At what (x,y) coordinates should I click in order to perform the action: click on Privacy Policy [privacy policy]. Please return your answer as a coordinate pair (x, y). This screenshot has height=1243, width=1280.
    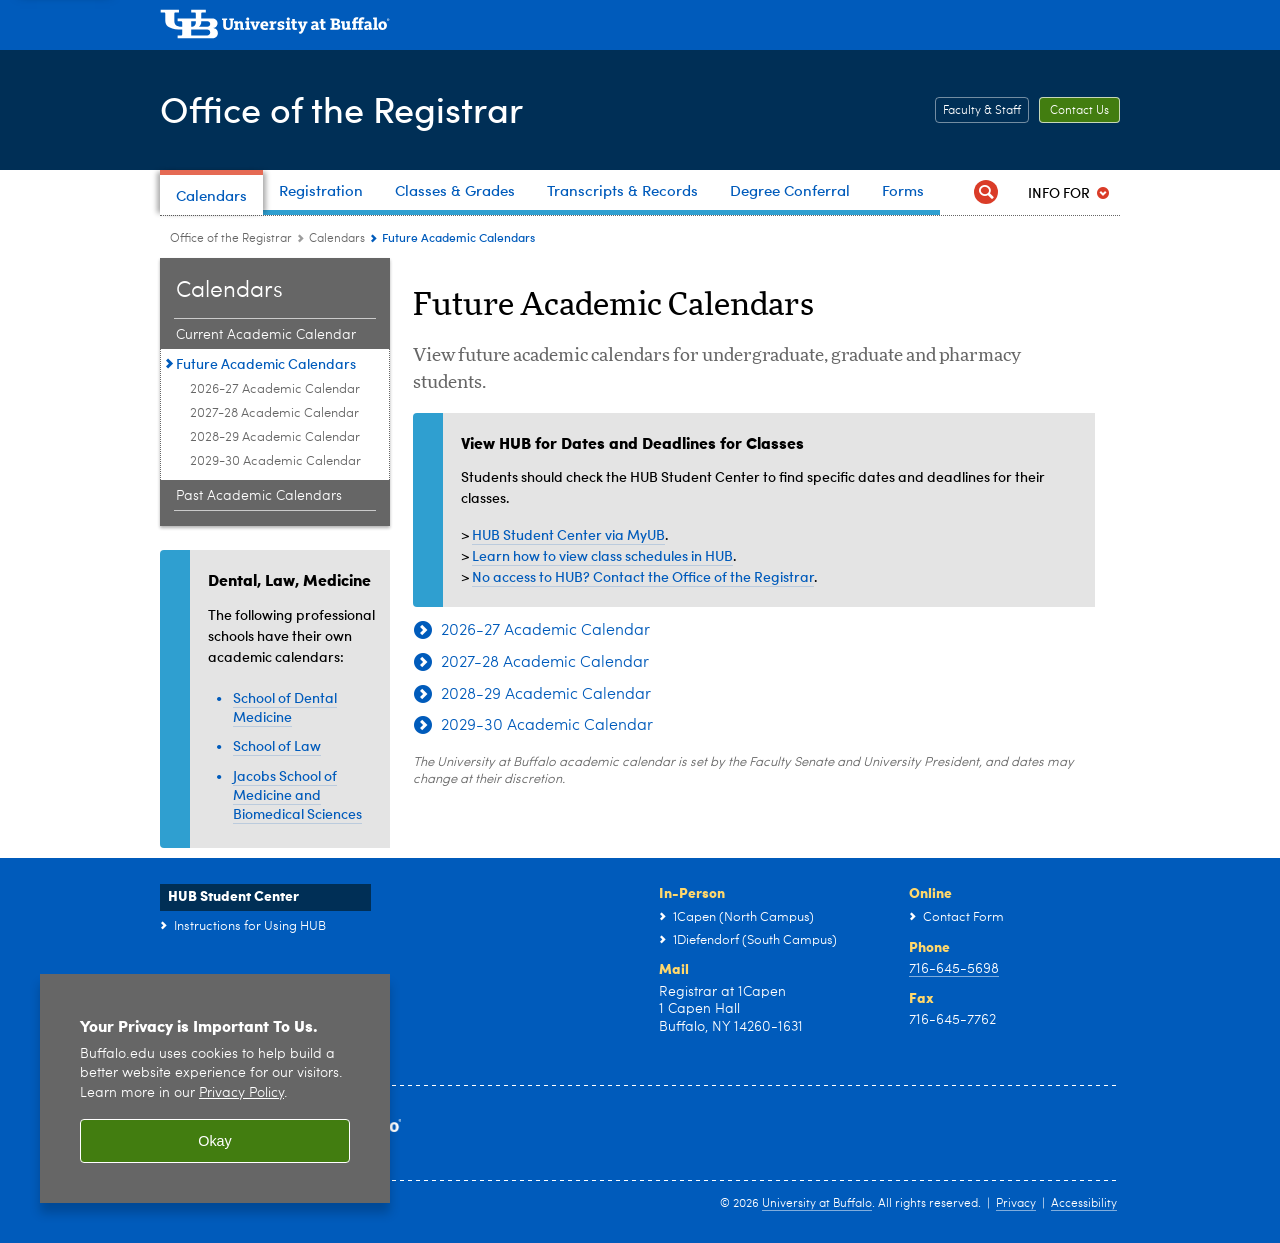
    Looking at the image, I should click on (241, 1093).